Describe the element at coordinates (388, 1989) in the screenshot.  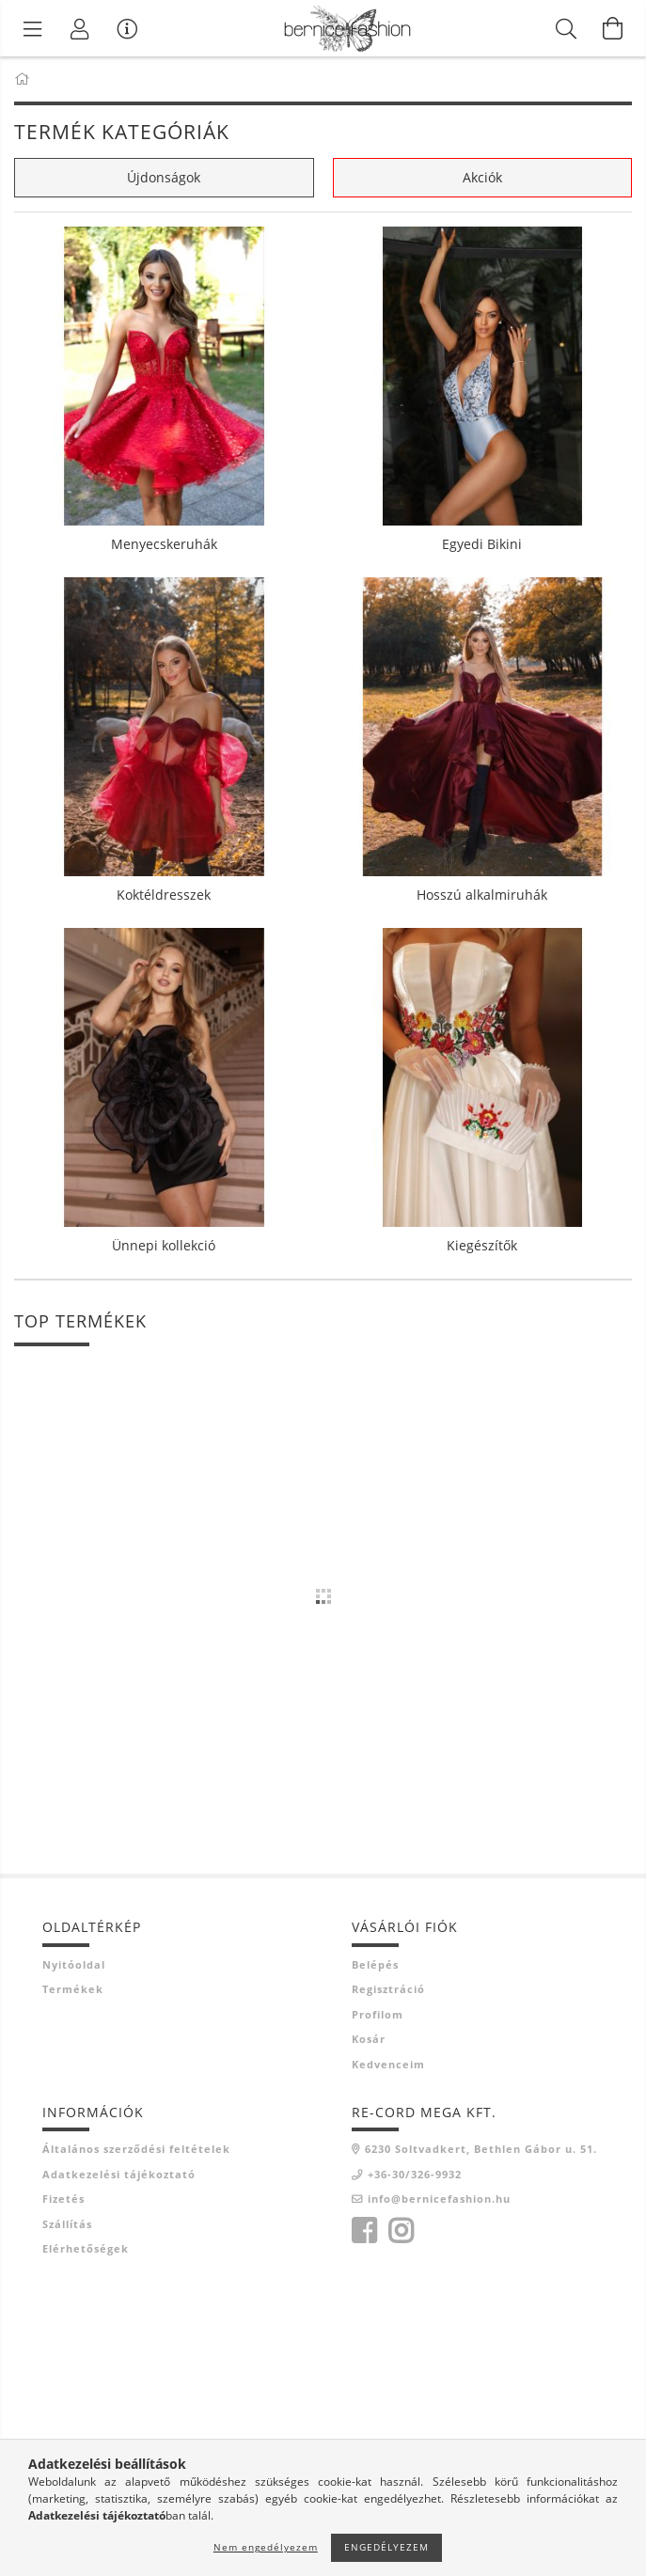
I see `Regisztráció` at that location.